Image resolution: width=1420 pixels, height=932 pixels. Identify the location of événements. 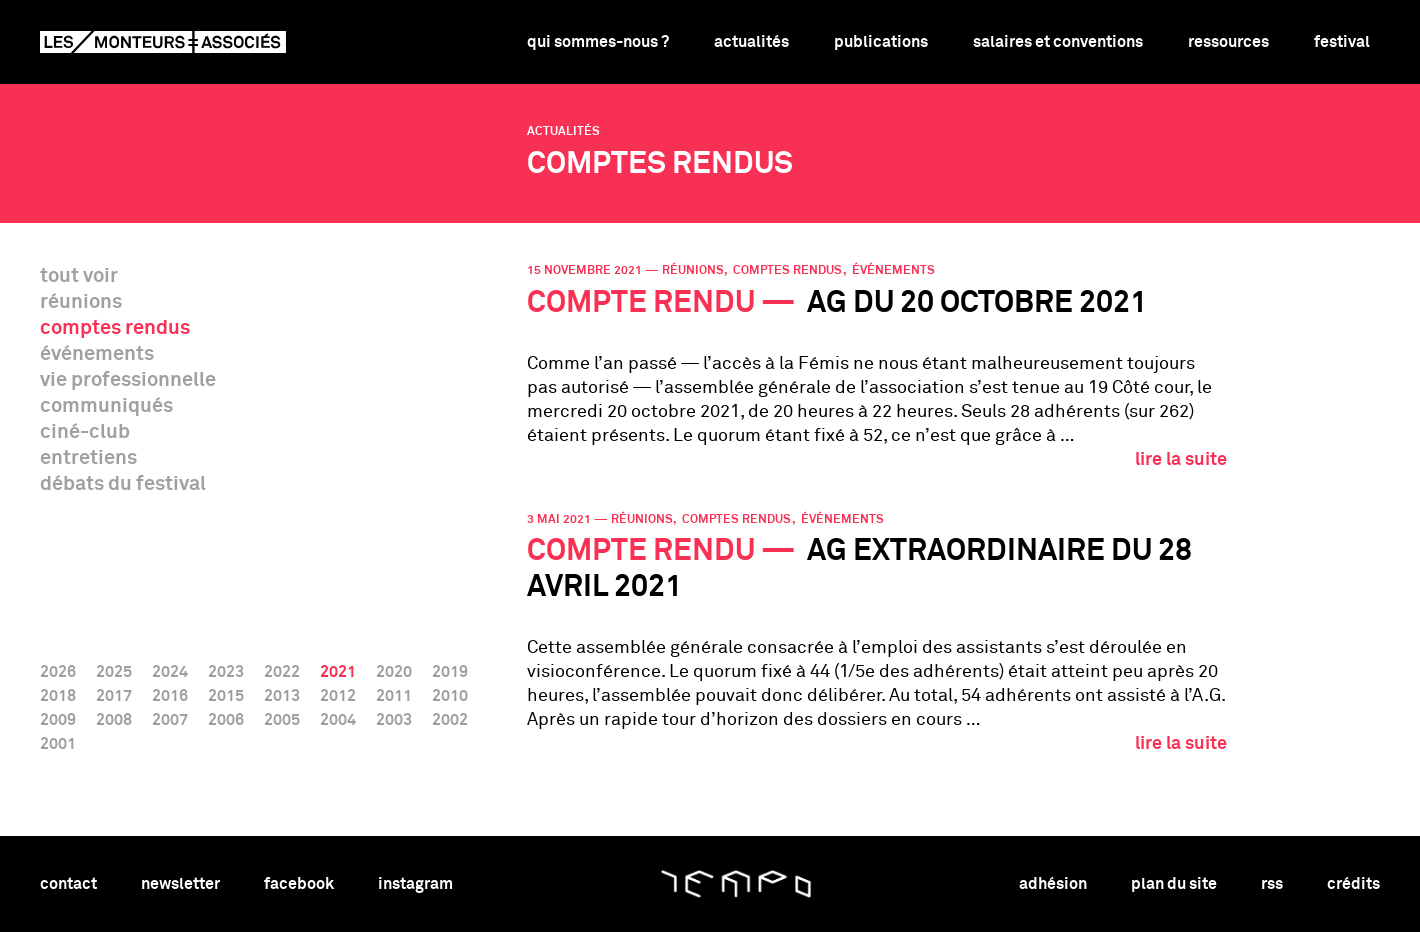
(97, 354).